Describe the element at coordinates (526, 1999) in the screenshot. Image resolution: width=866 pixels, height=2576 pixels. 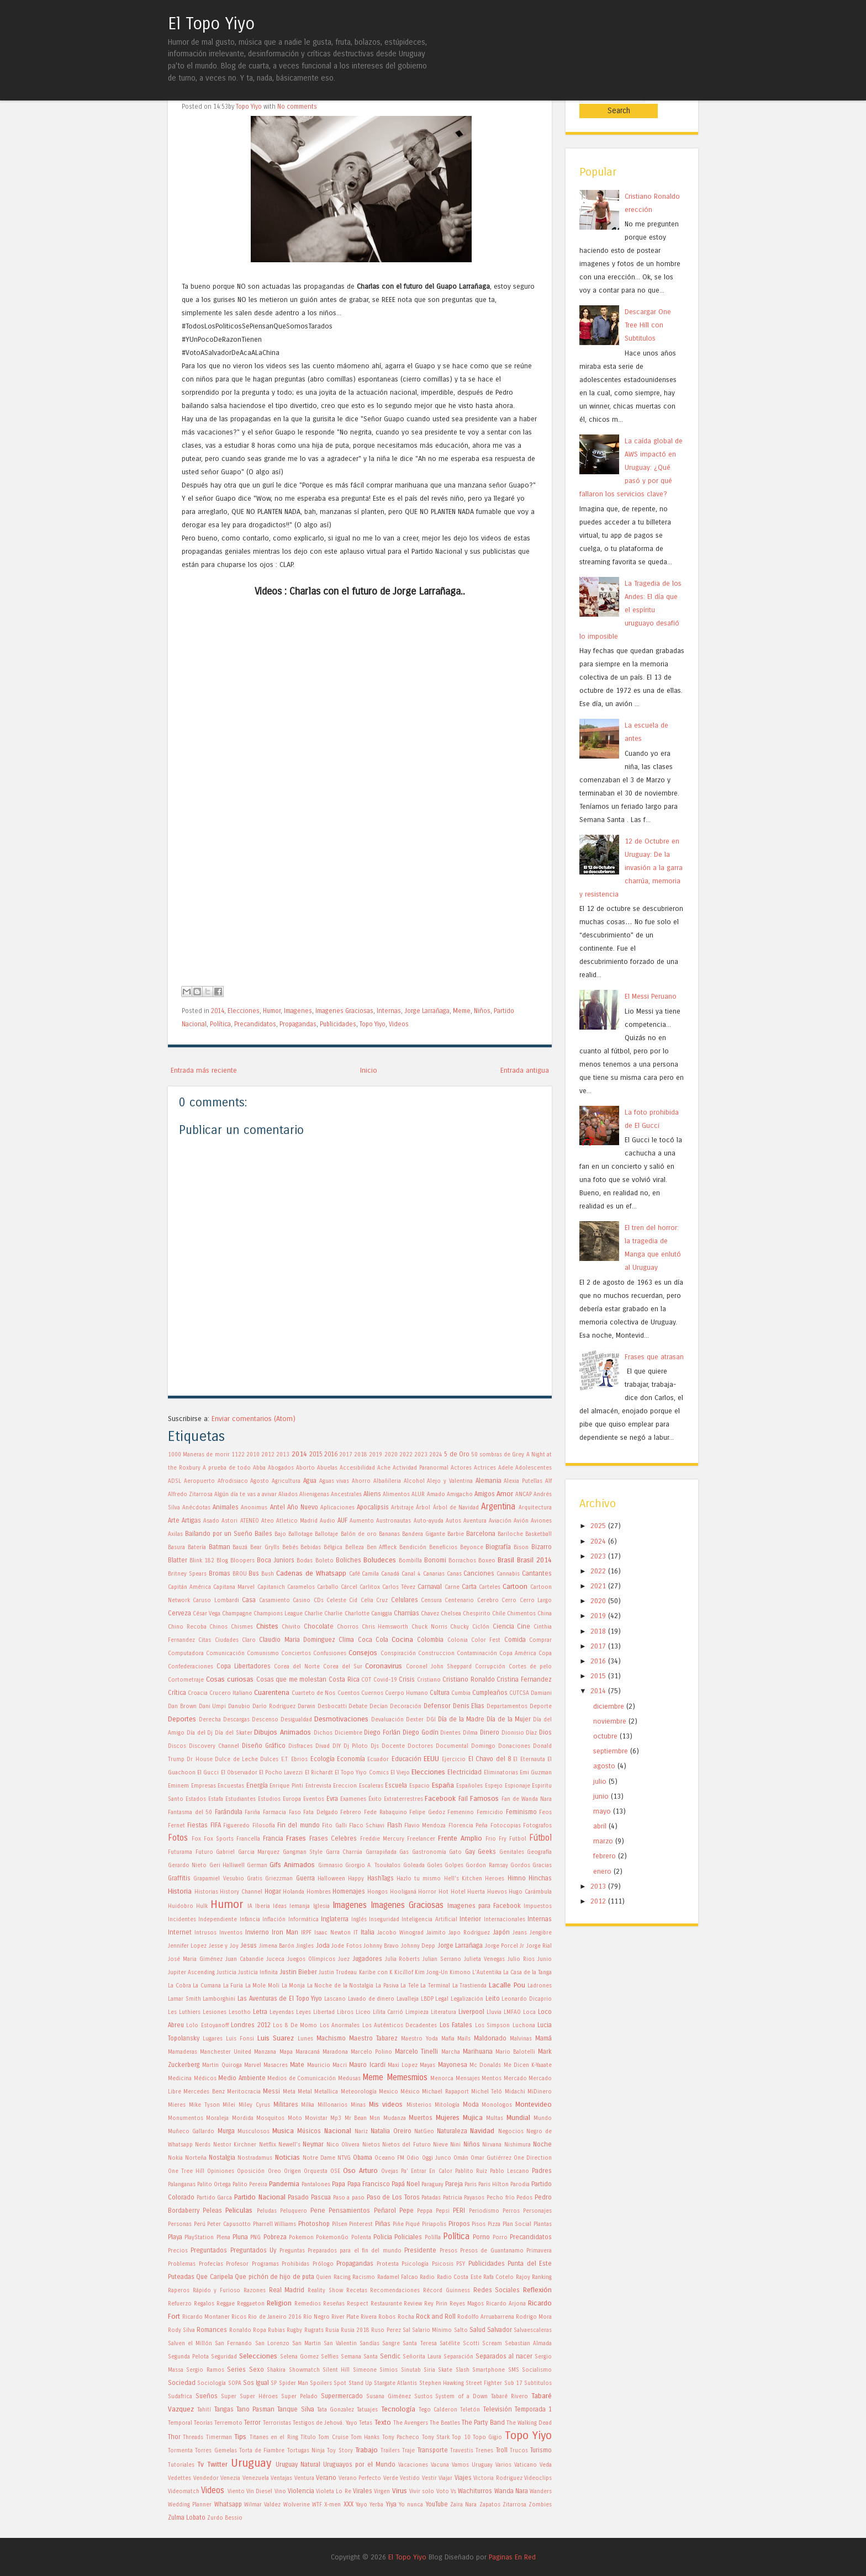
I see `Leonardo Dicaprio` at that location.